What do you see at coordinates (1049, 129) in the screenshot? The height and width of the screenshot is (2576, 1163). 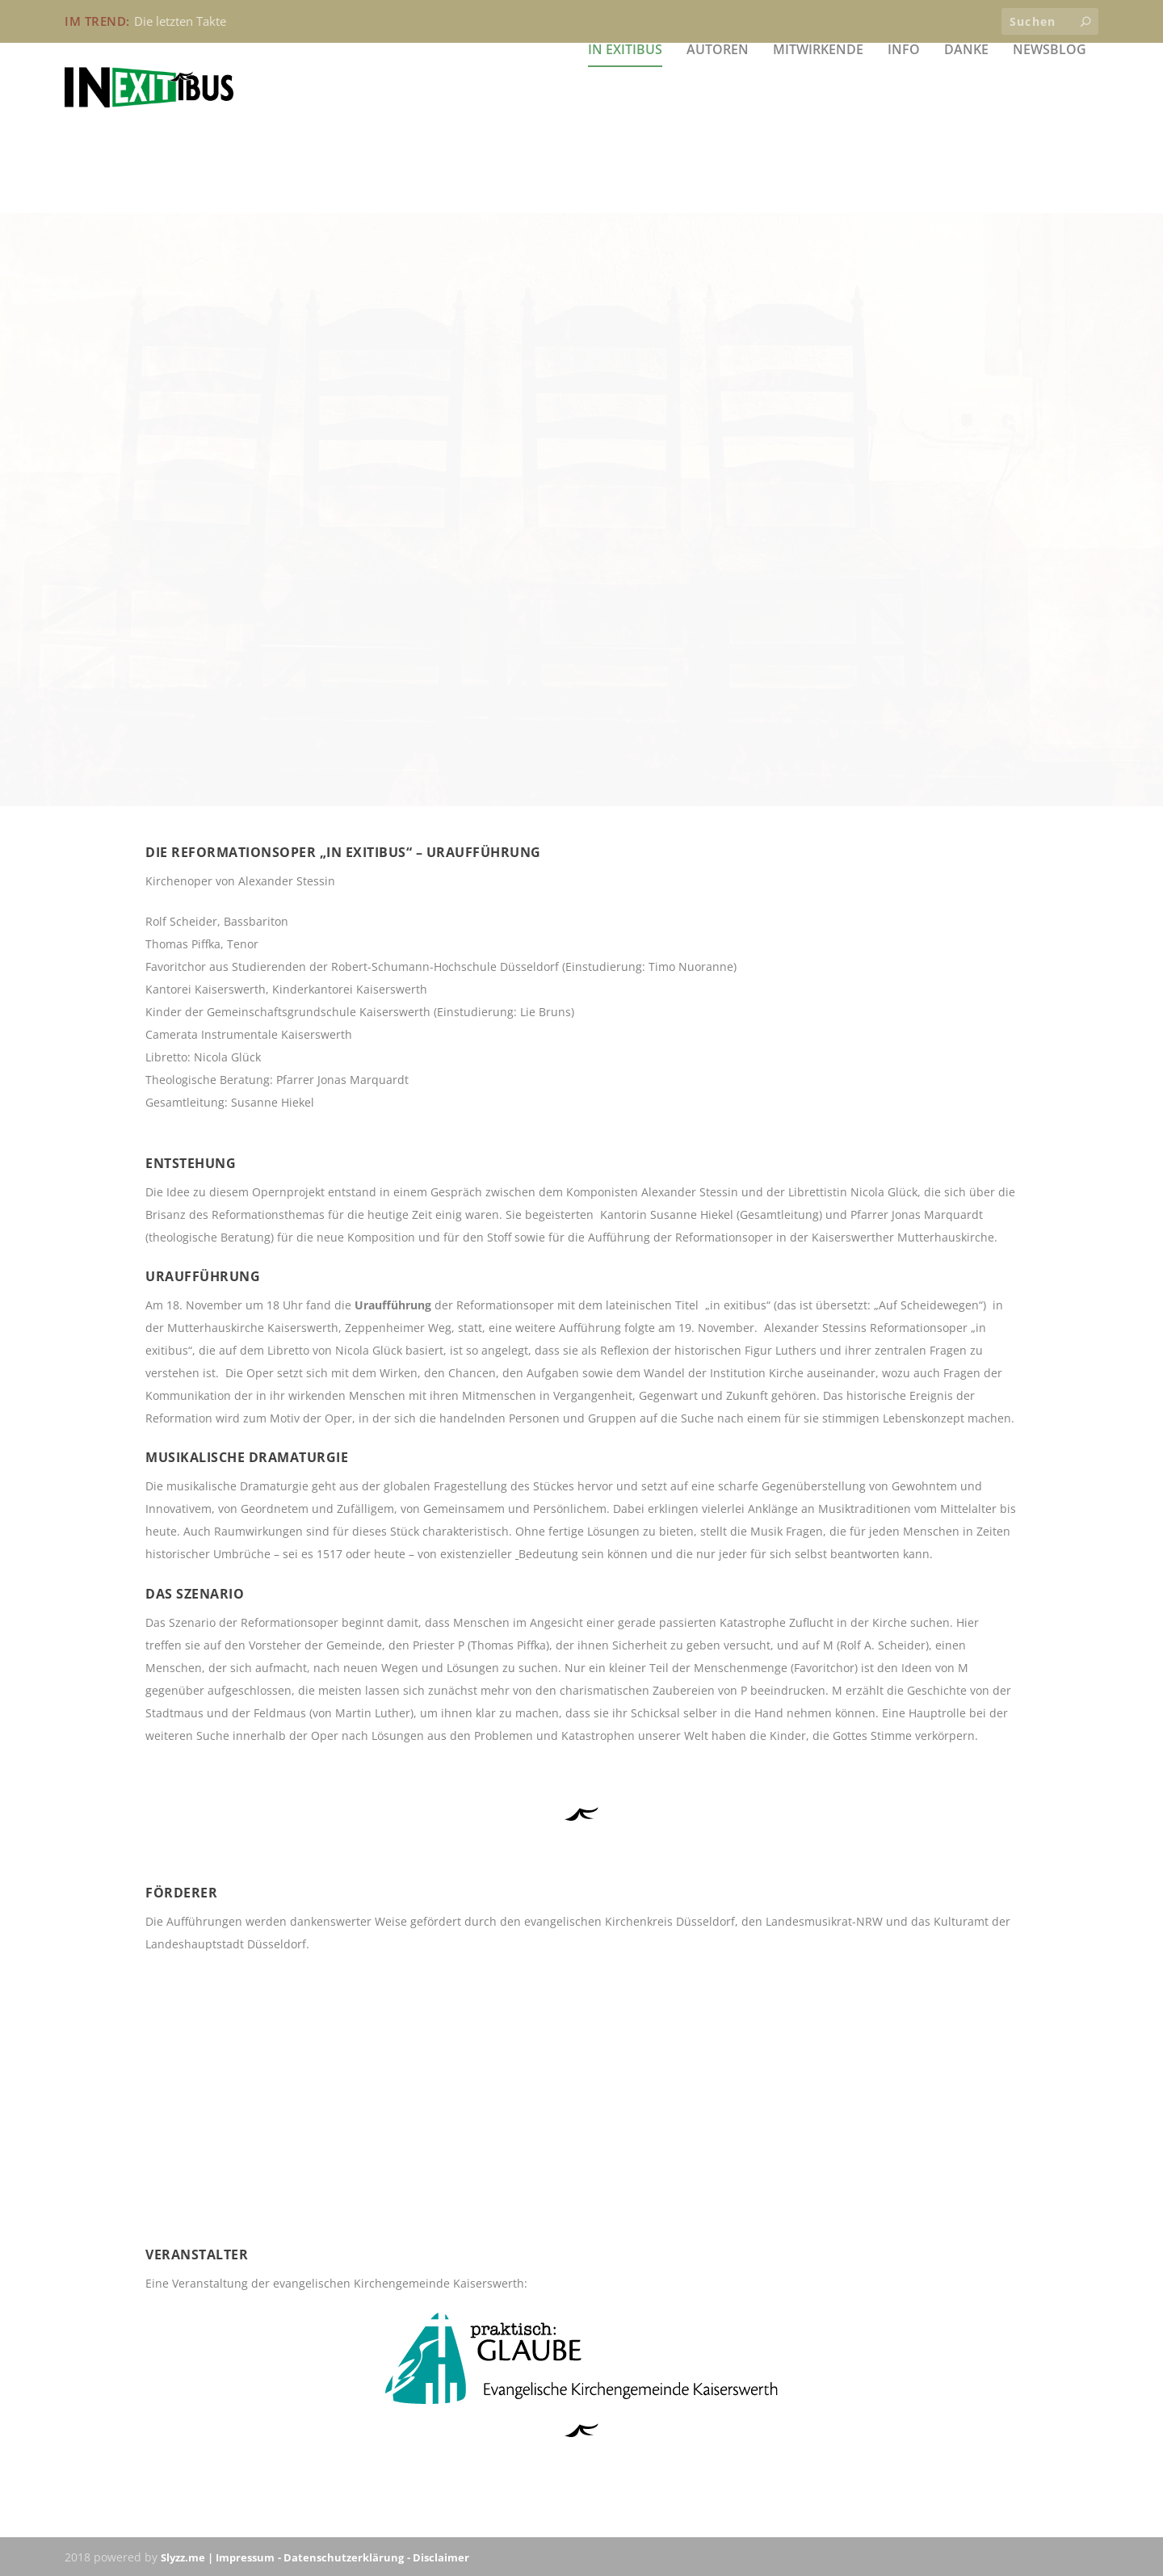 I see `Newsblog` at bounding box center [1049, 129].